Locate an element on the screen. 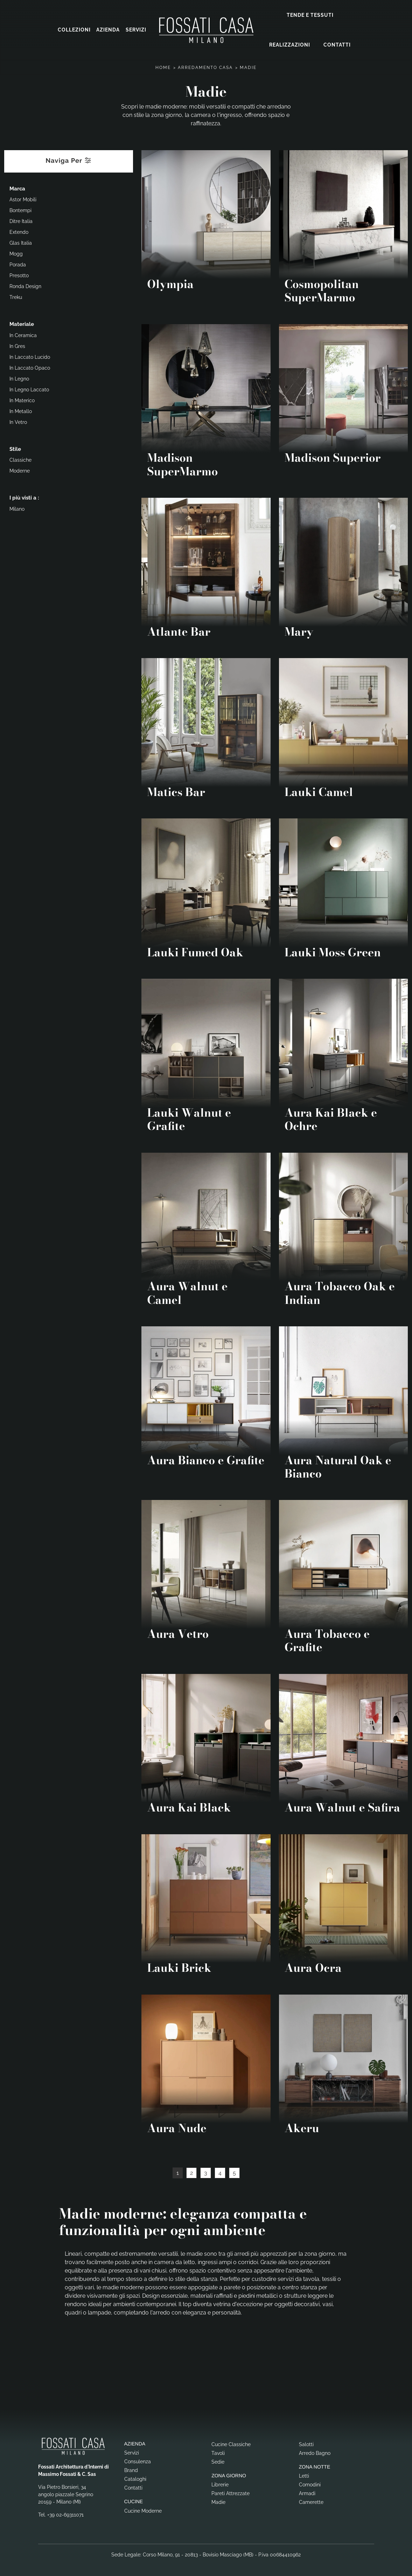 This screenshot has width=412, height=2576. Brand is located at coordinates (131, 2469).